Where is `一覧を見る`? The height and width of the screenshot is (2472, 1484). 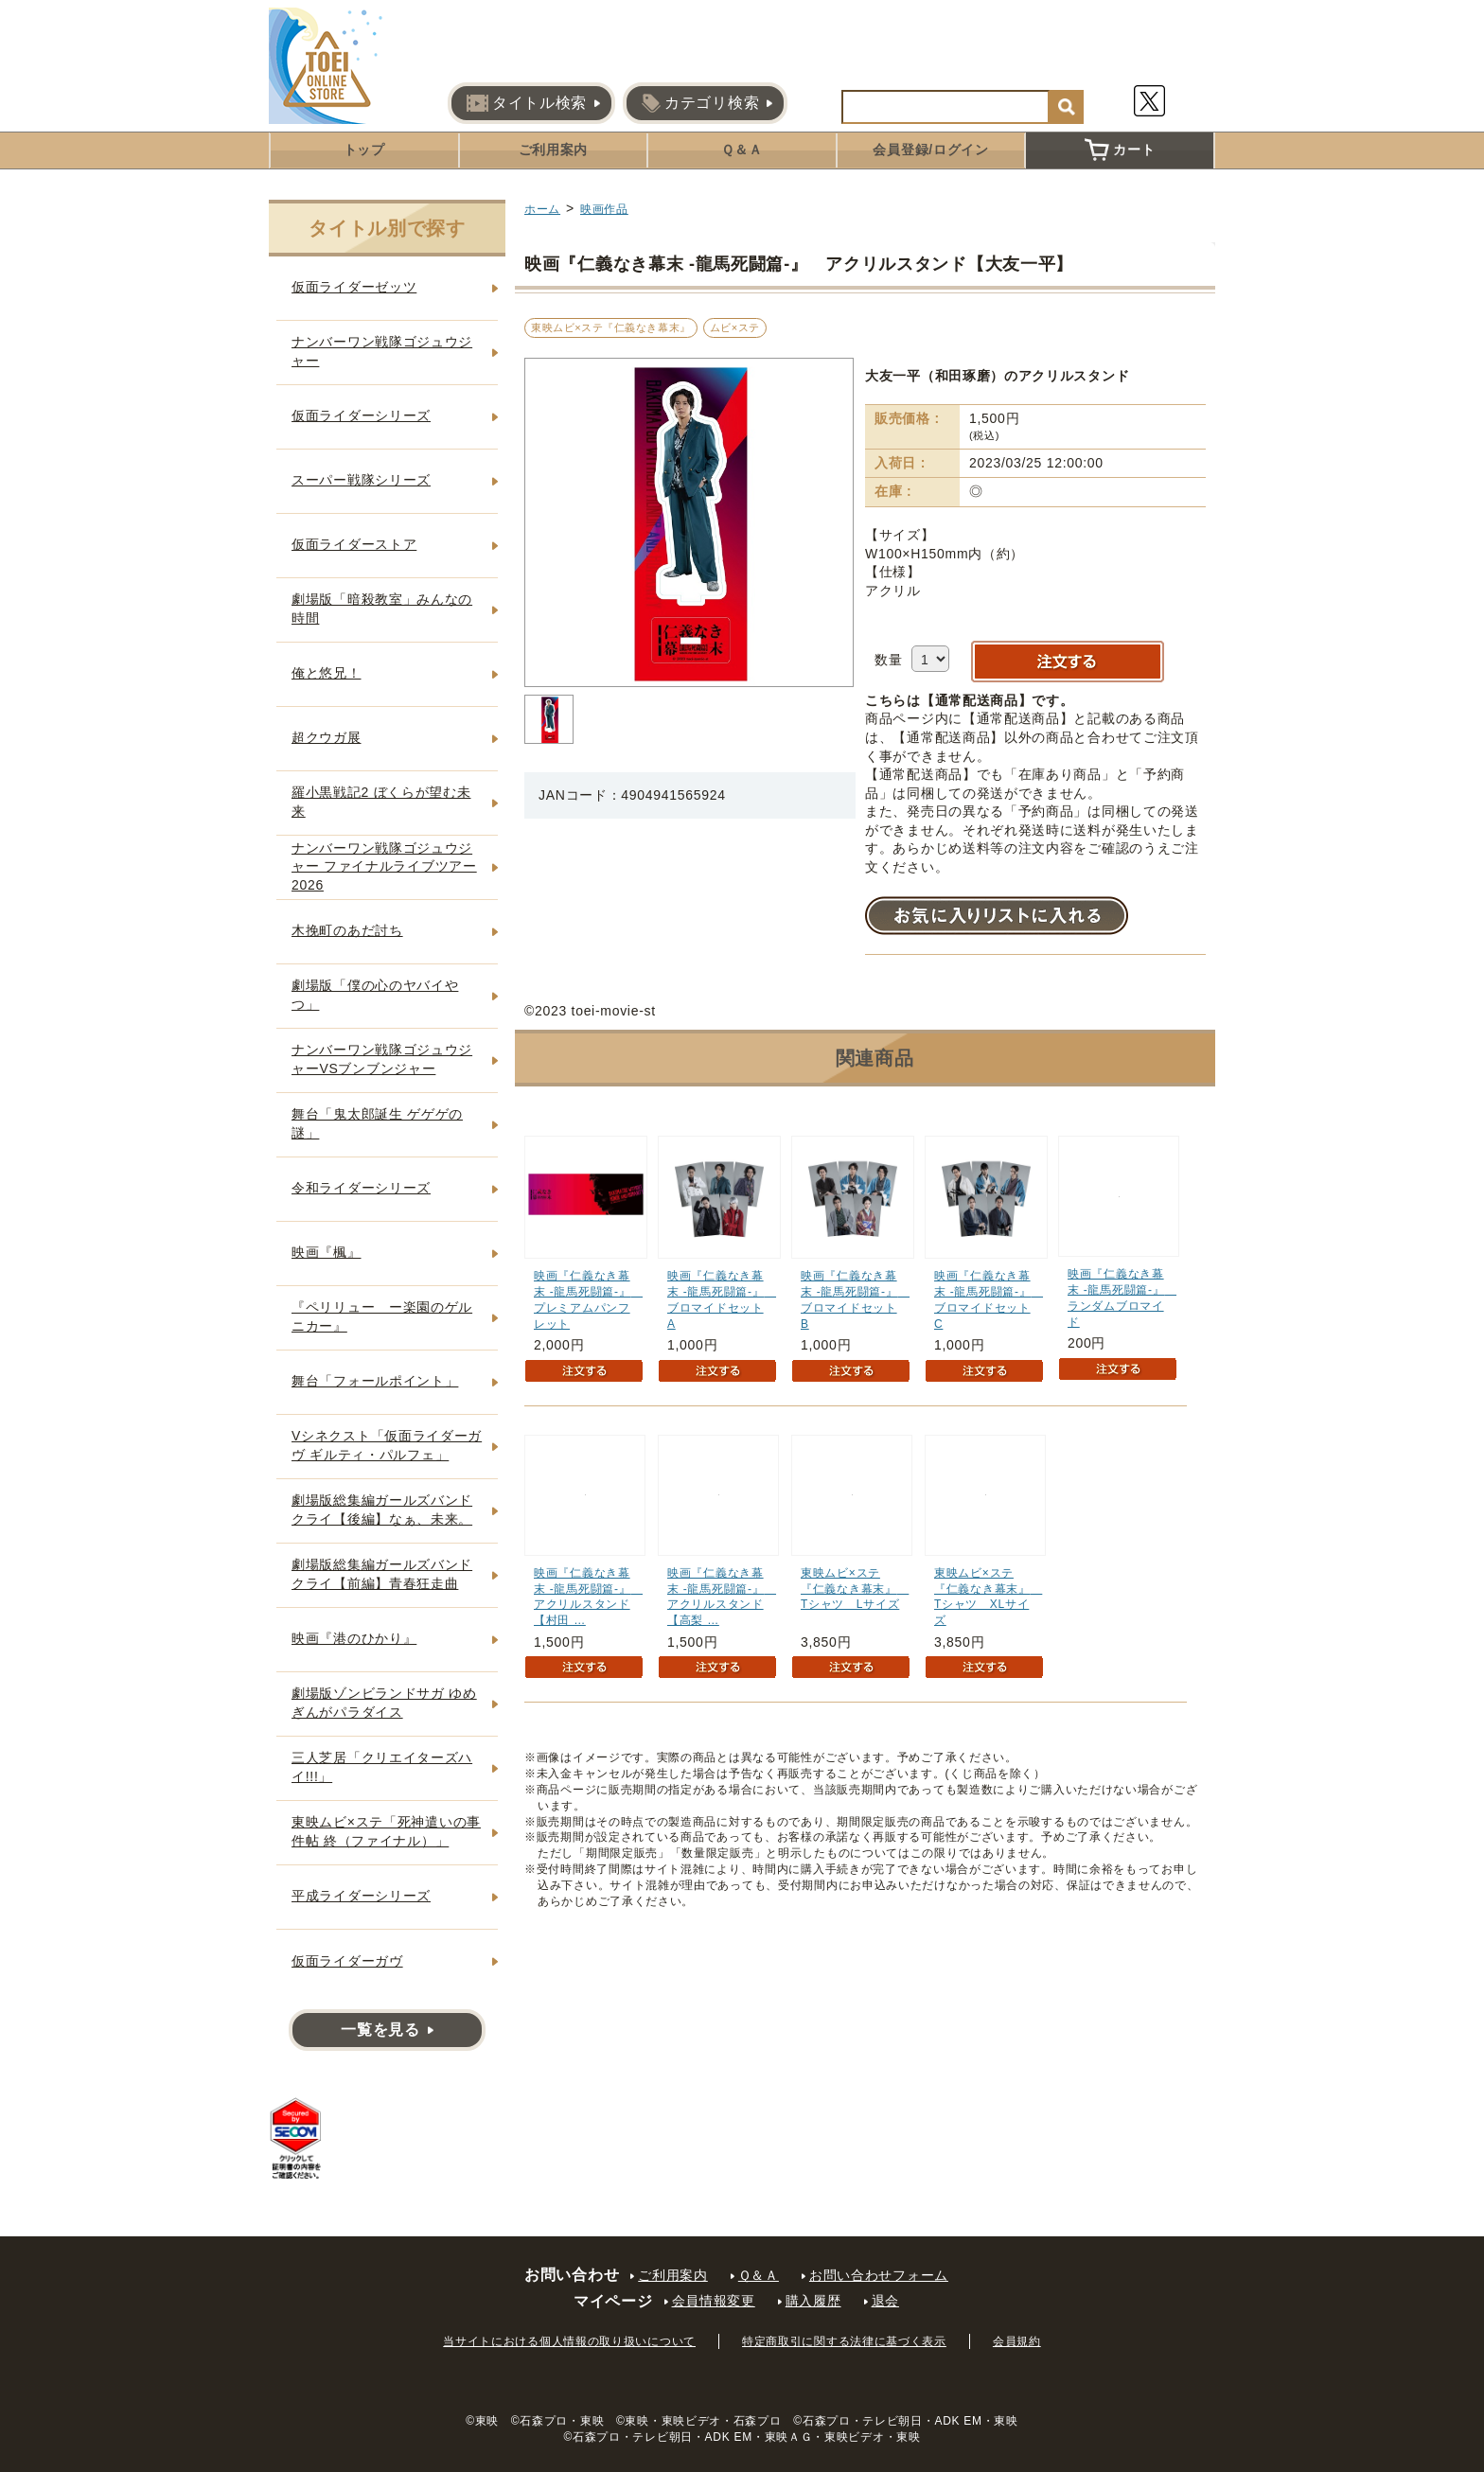 一覧を見る is located at coordinates (380, 2030).